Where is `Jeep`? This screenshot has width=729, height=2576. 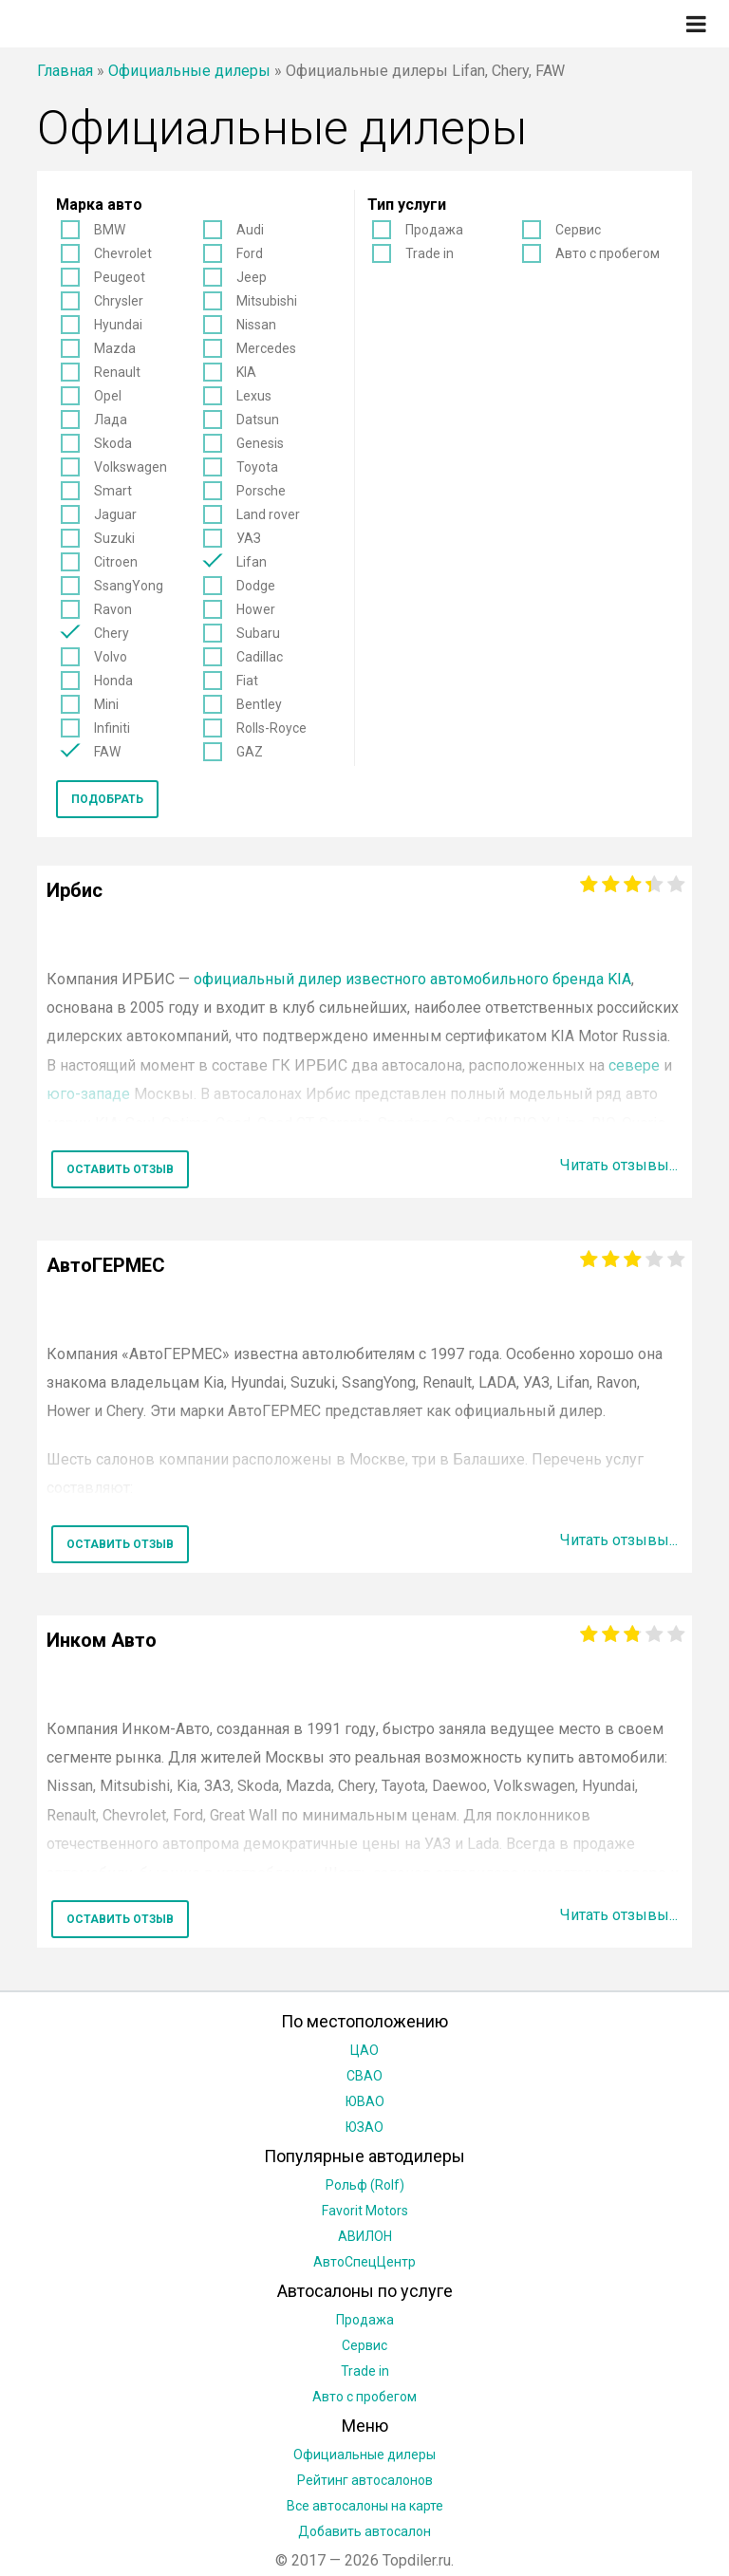 Jeep is located at coordinates (251, 277).